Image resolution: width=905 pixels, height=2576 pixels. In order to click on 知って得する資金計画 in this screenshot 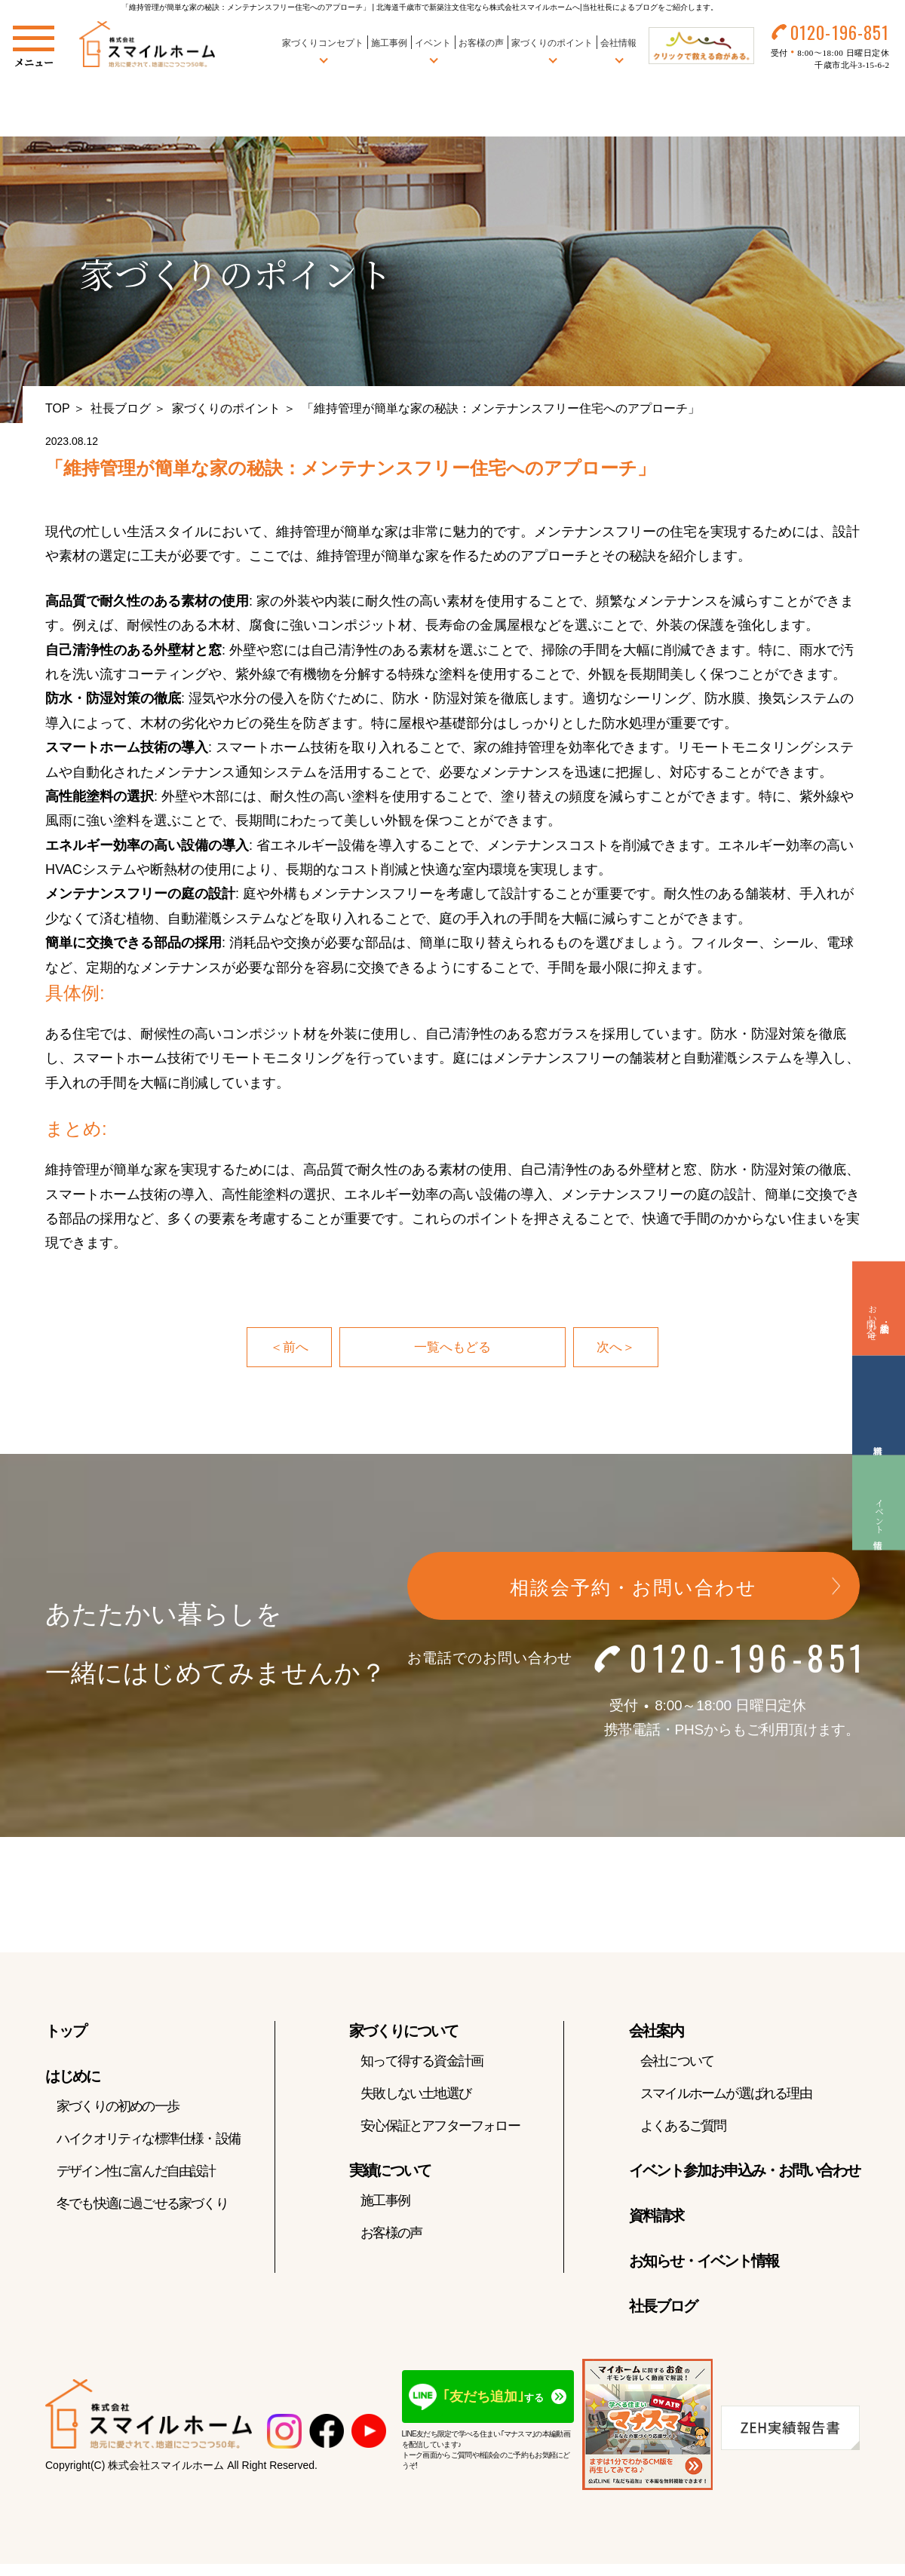, I will do `click(421, 2062)`.